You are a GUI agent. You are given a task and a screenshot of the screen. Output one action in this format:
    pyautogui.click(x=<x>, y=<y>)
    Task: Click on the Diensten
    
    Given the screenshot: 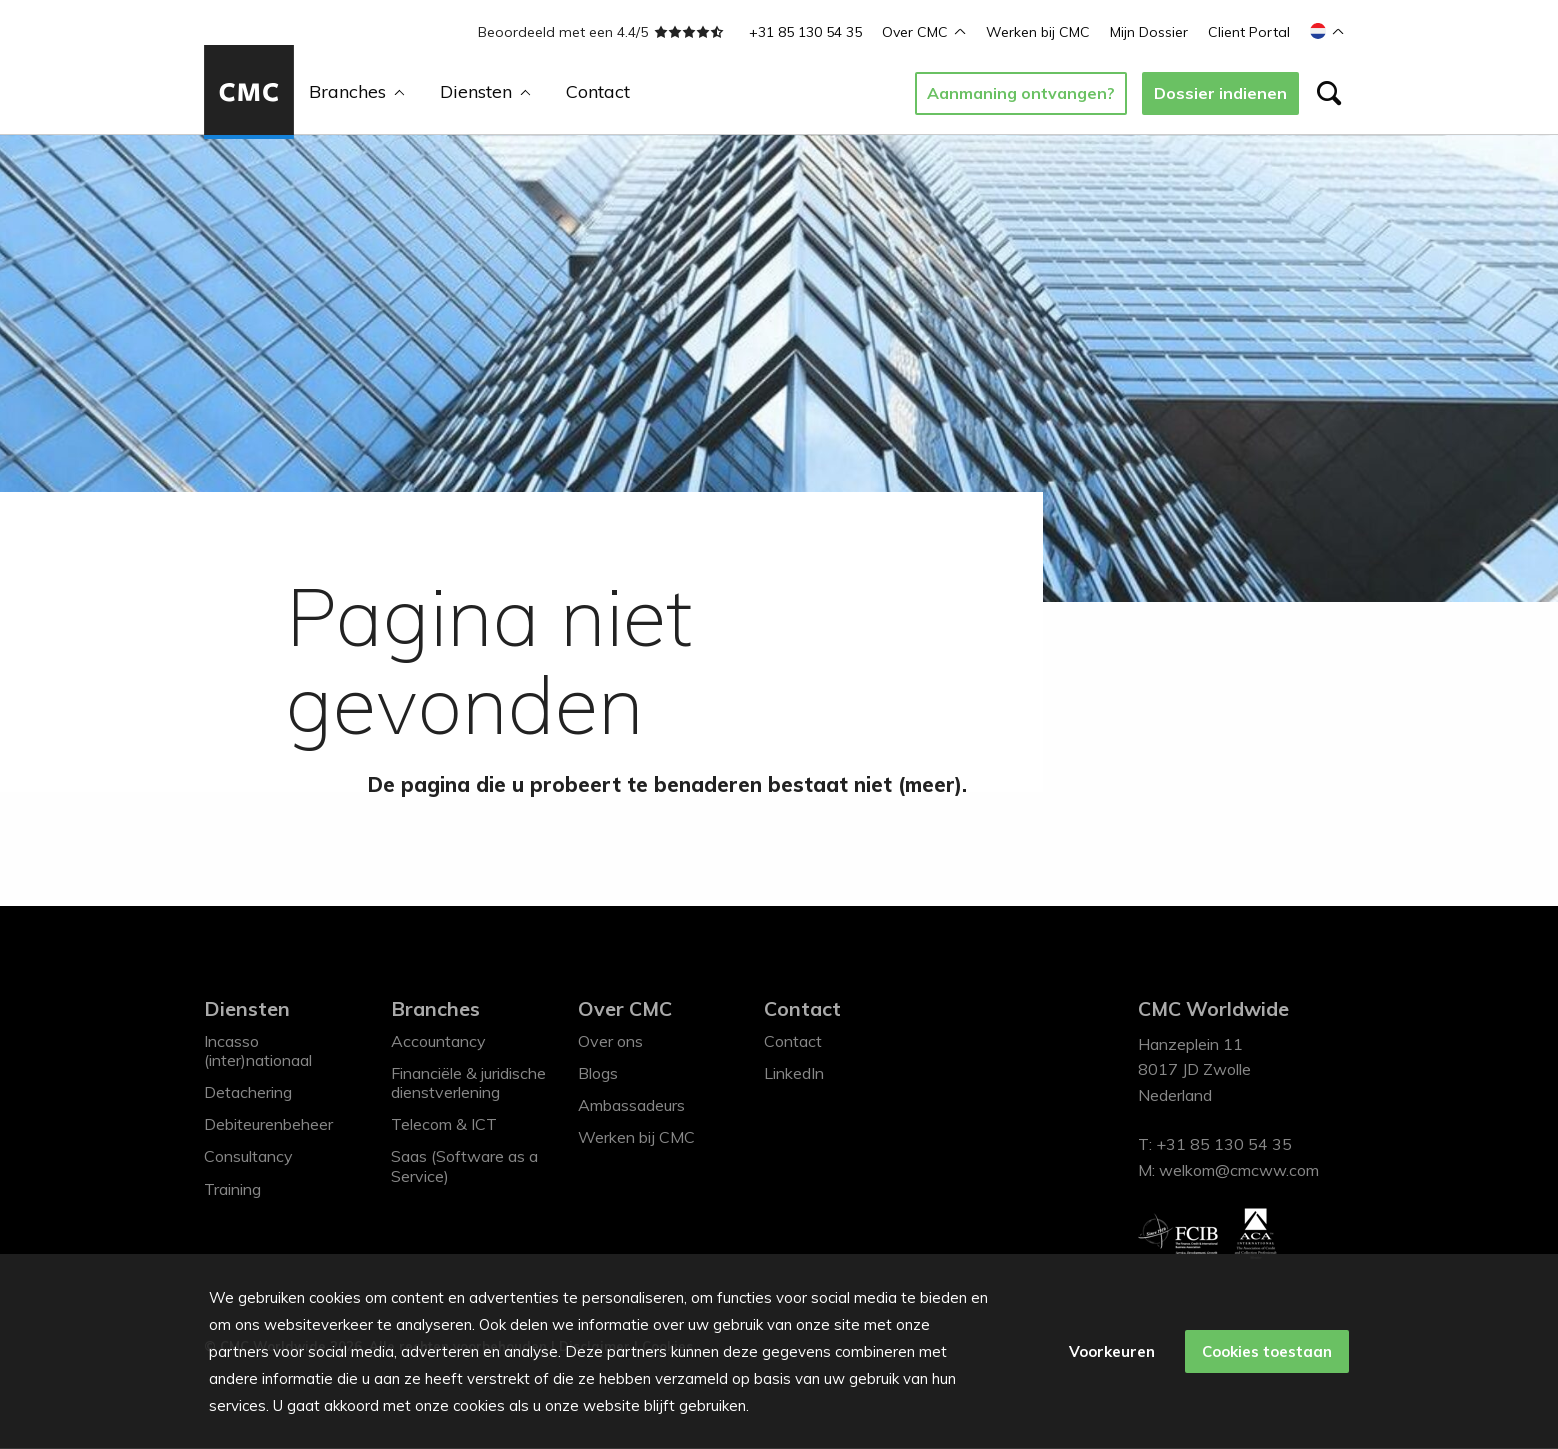 What is the action you would take?
    pyautogui.click(x=485, y=91)
    